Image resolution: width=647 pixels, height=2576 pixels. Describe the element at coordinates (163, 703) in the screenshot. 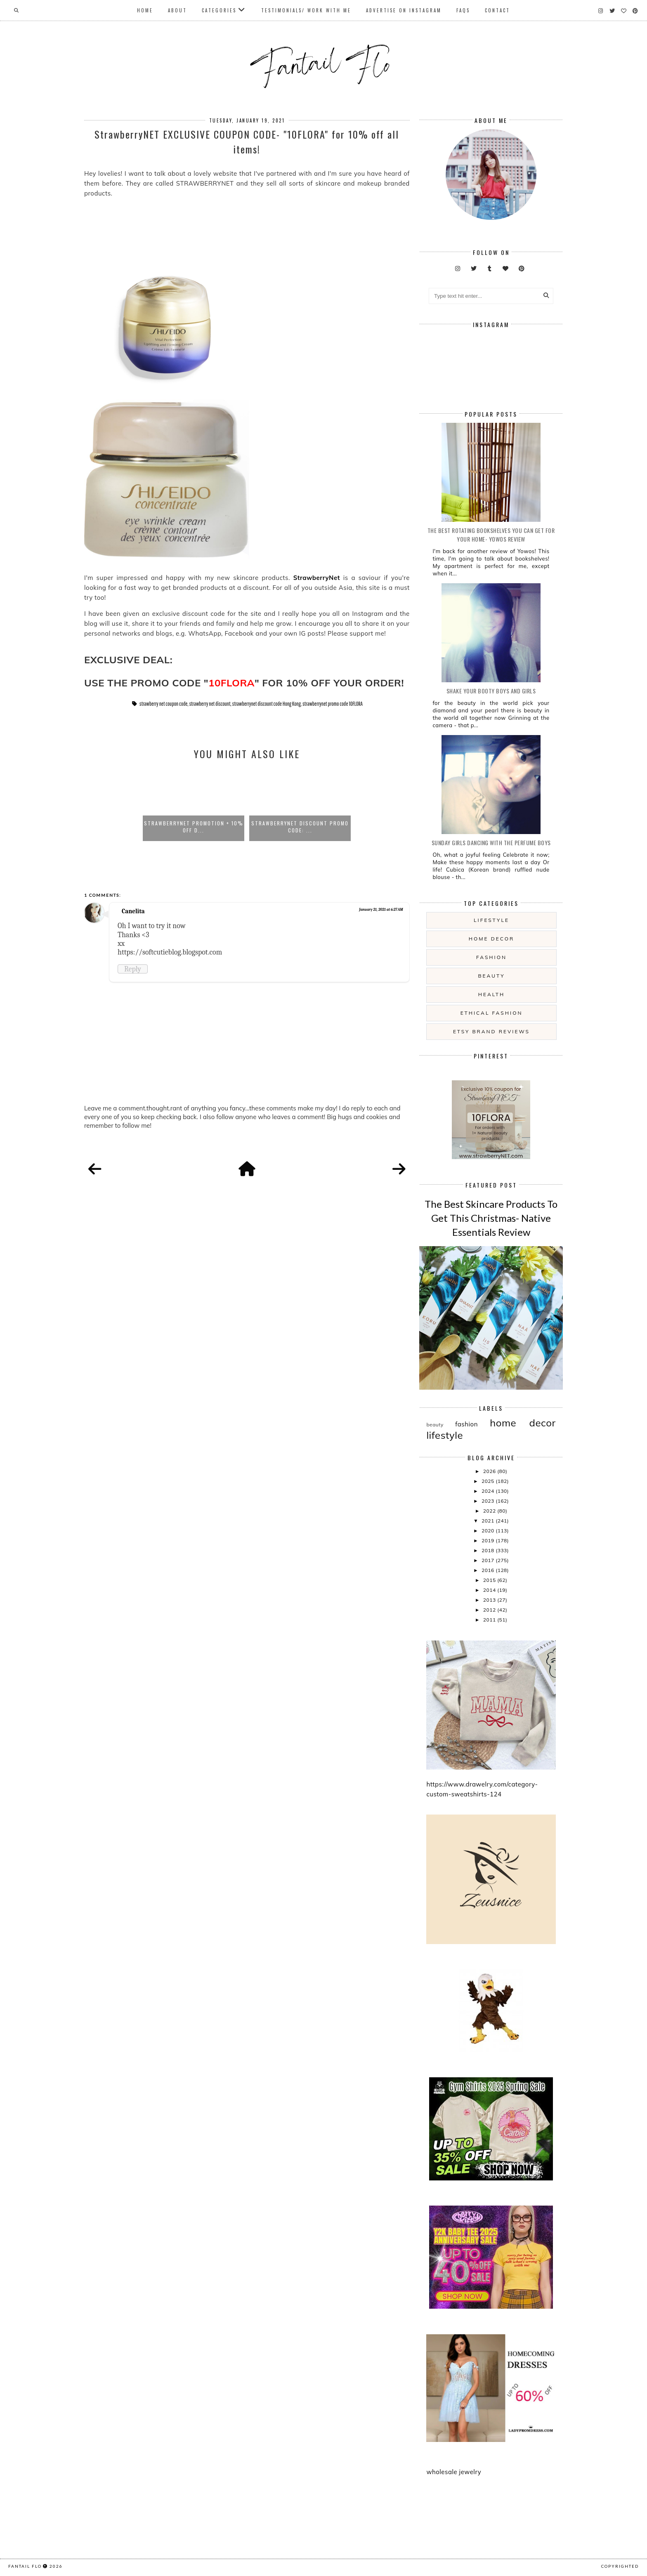

I see `strawberry net coupon code` at that location.